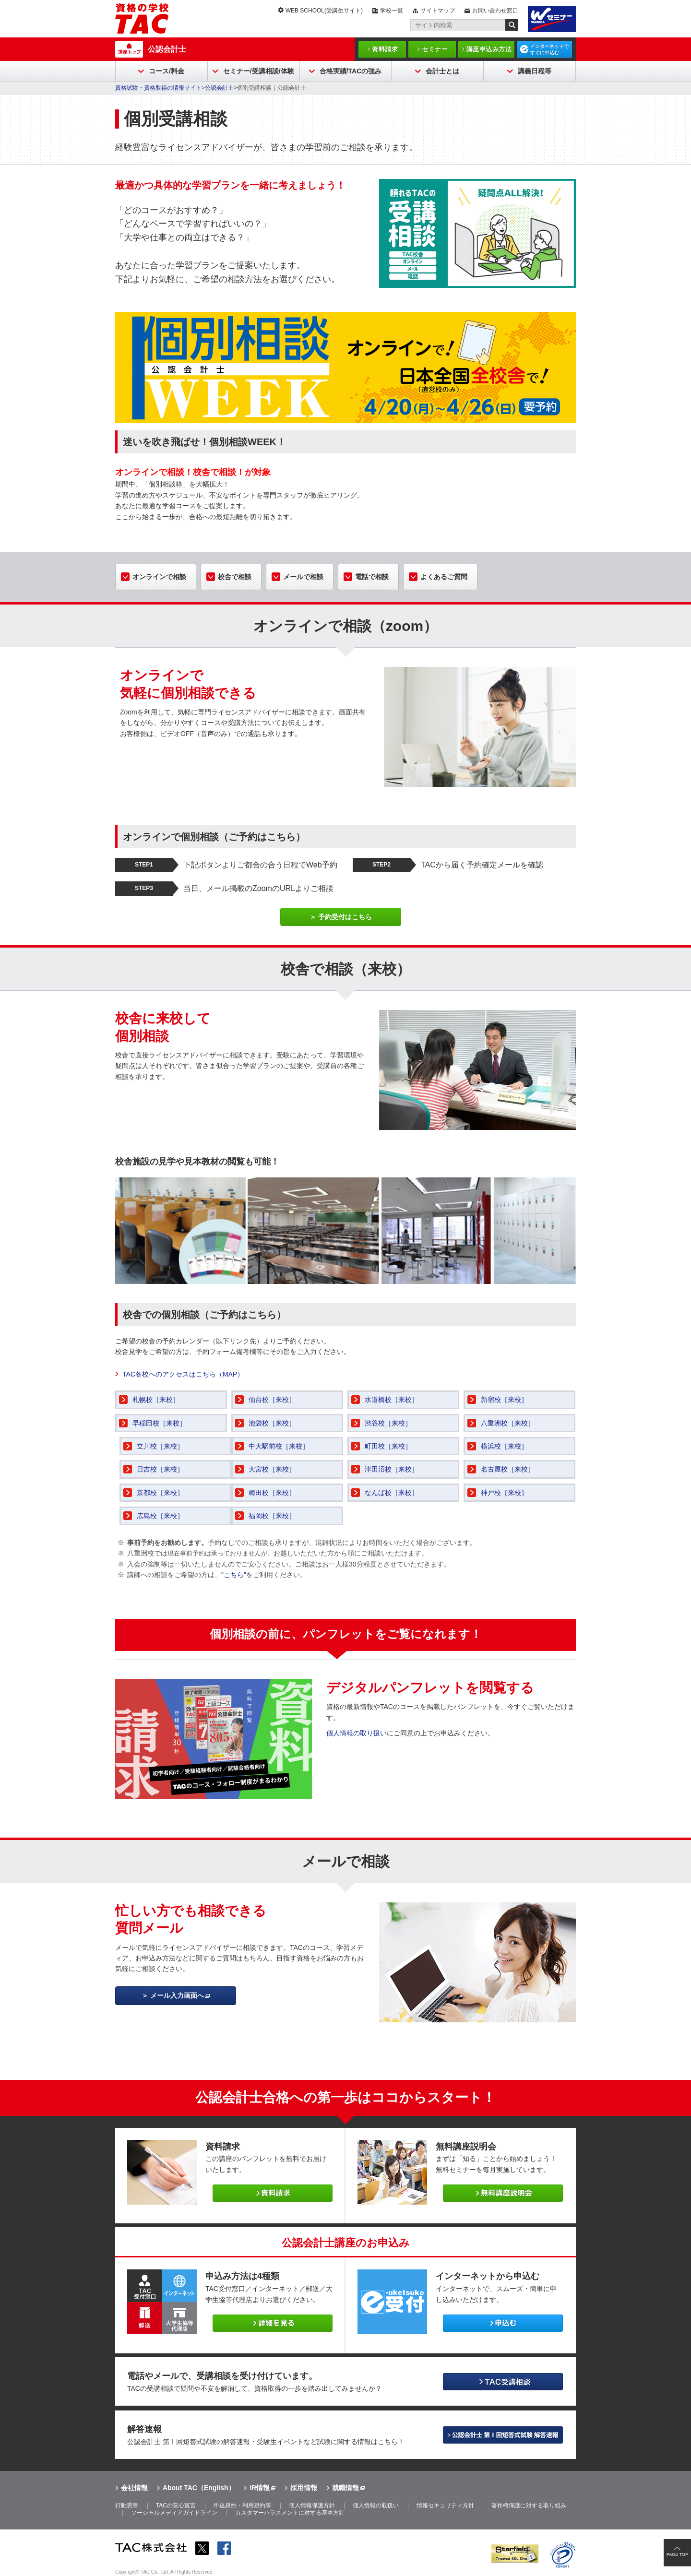  I want to click on インターネットですぐに申込む, so click(549, 49).